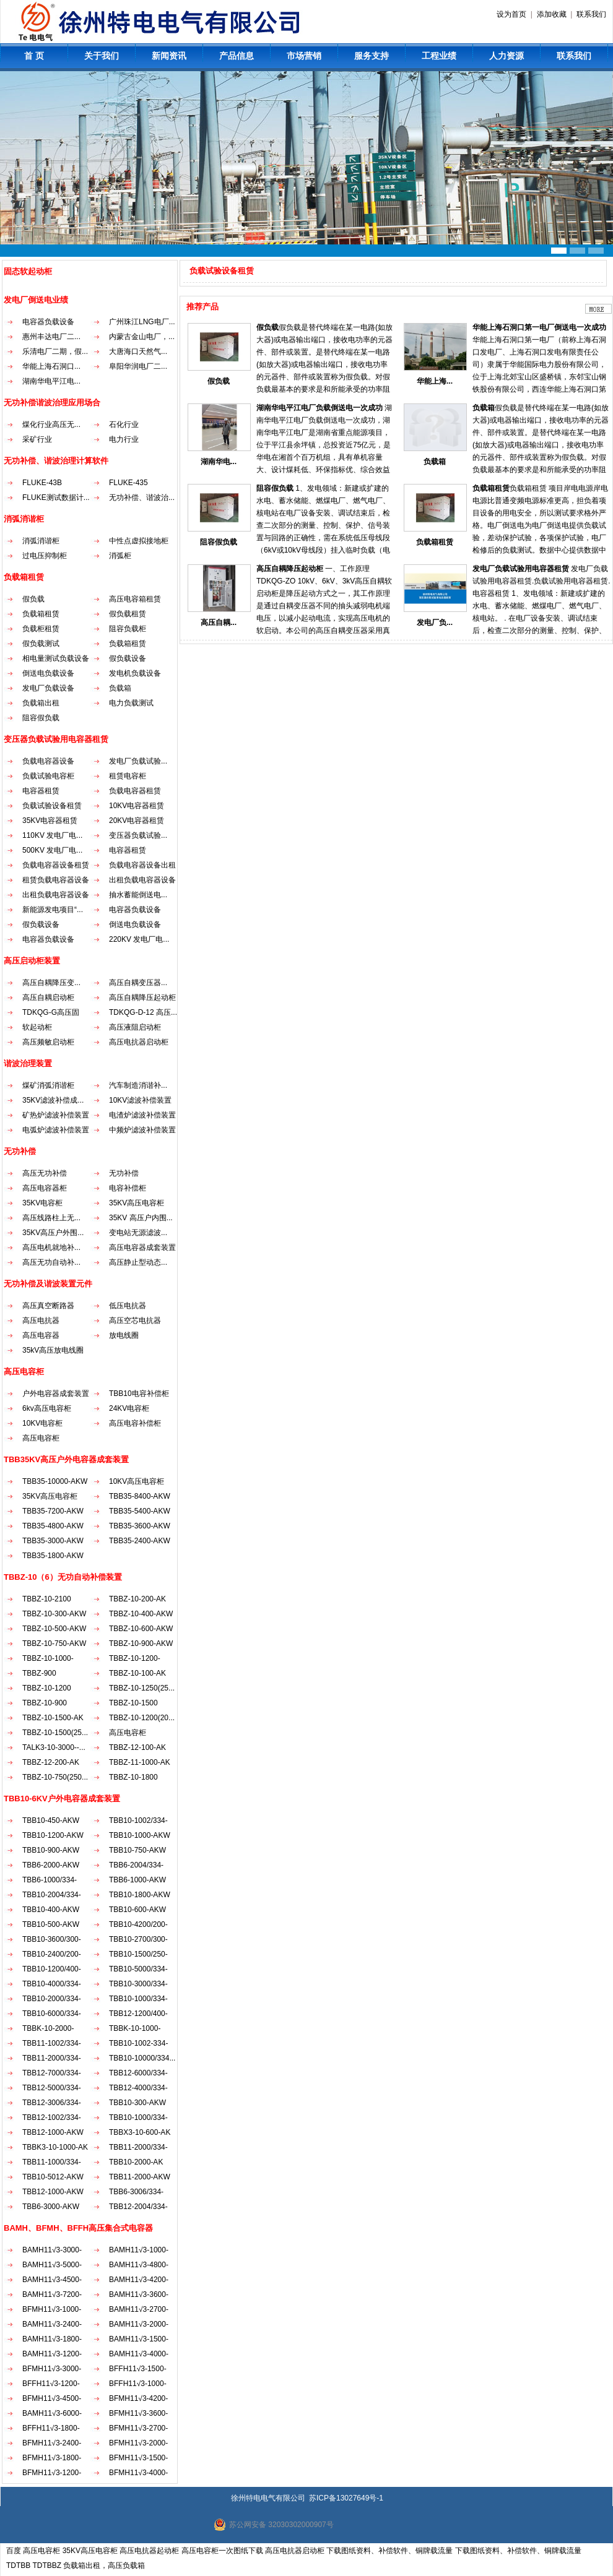  Describe the element at coordinates (137, 1880) in the screenshot. I see `TBB6-1000-AKW` at that location.